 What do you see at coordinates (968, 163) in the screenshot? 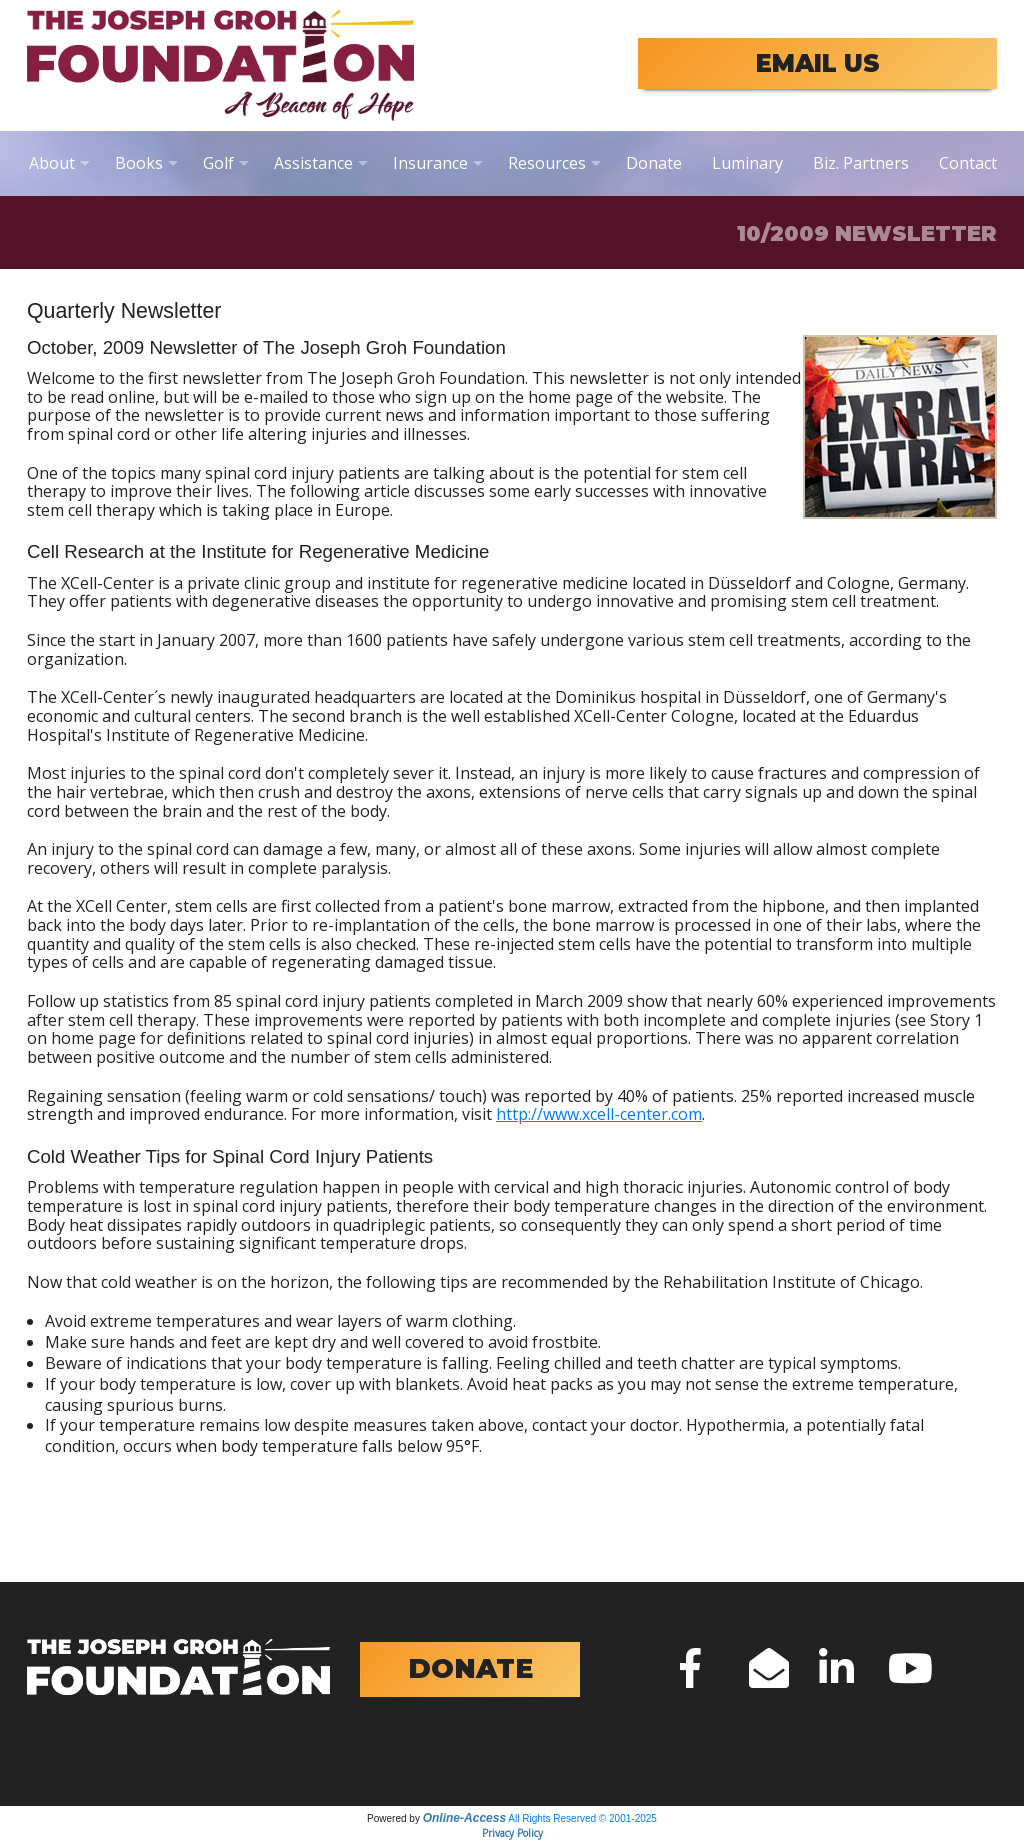
I see `Contact` at bounding box center [968, 163].